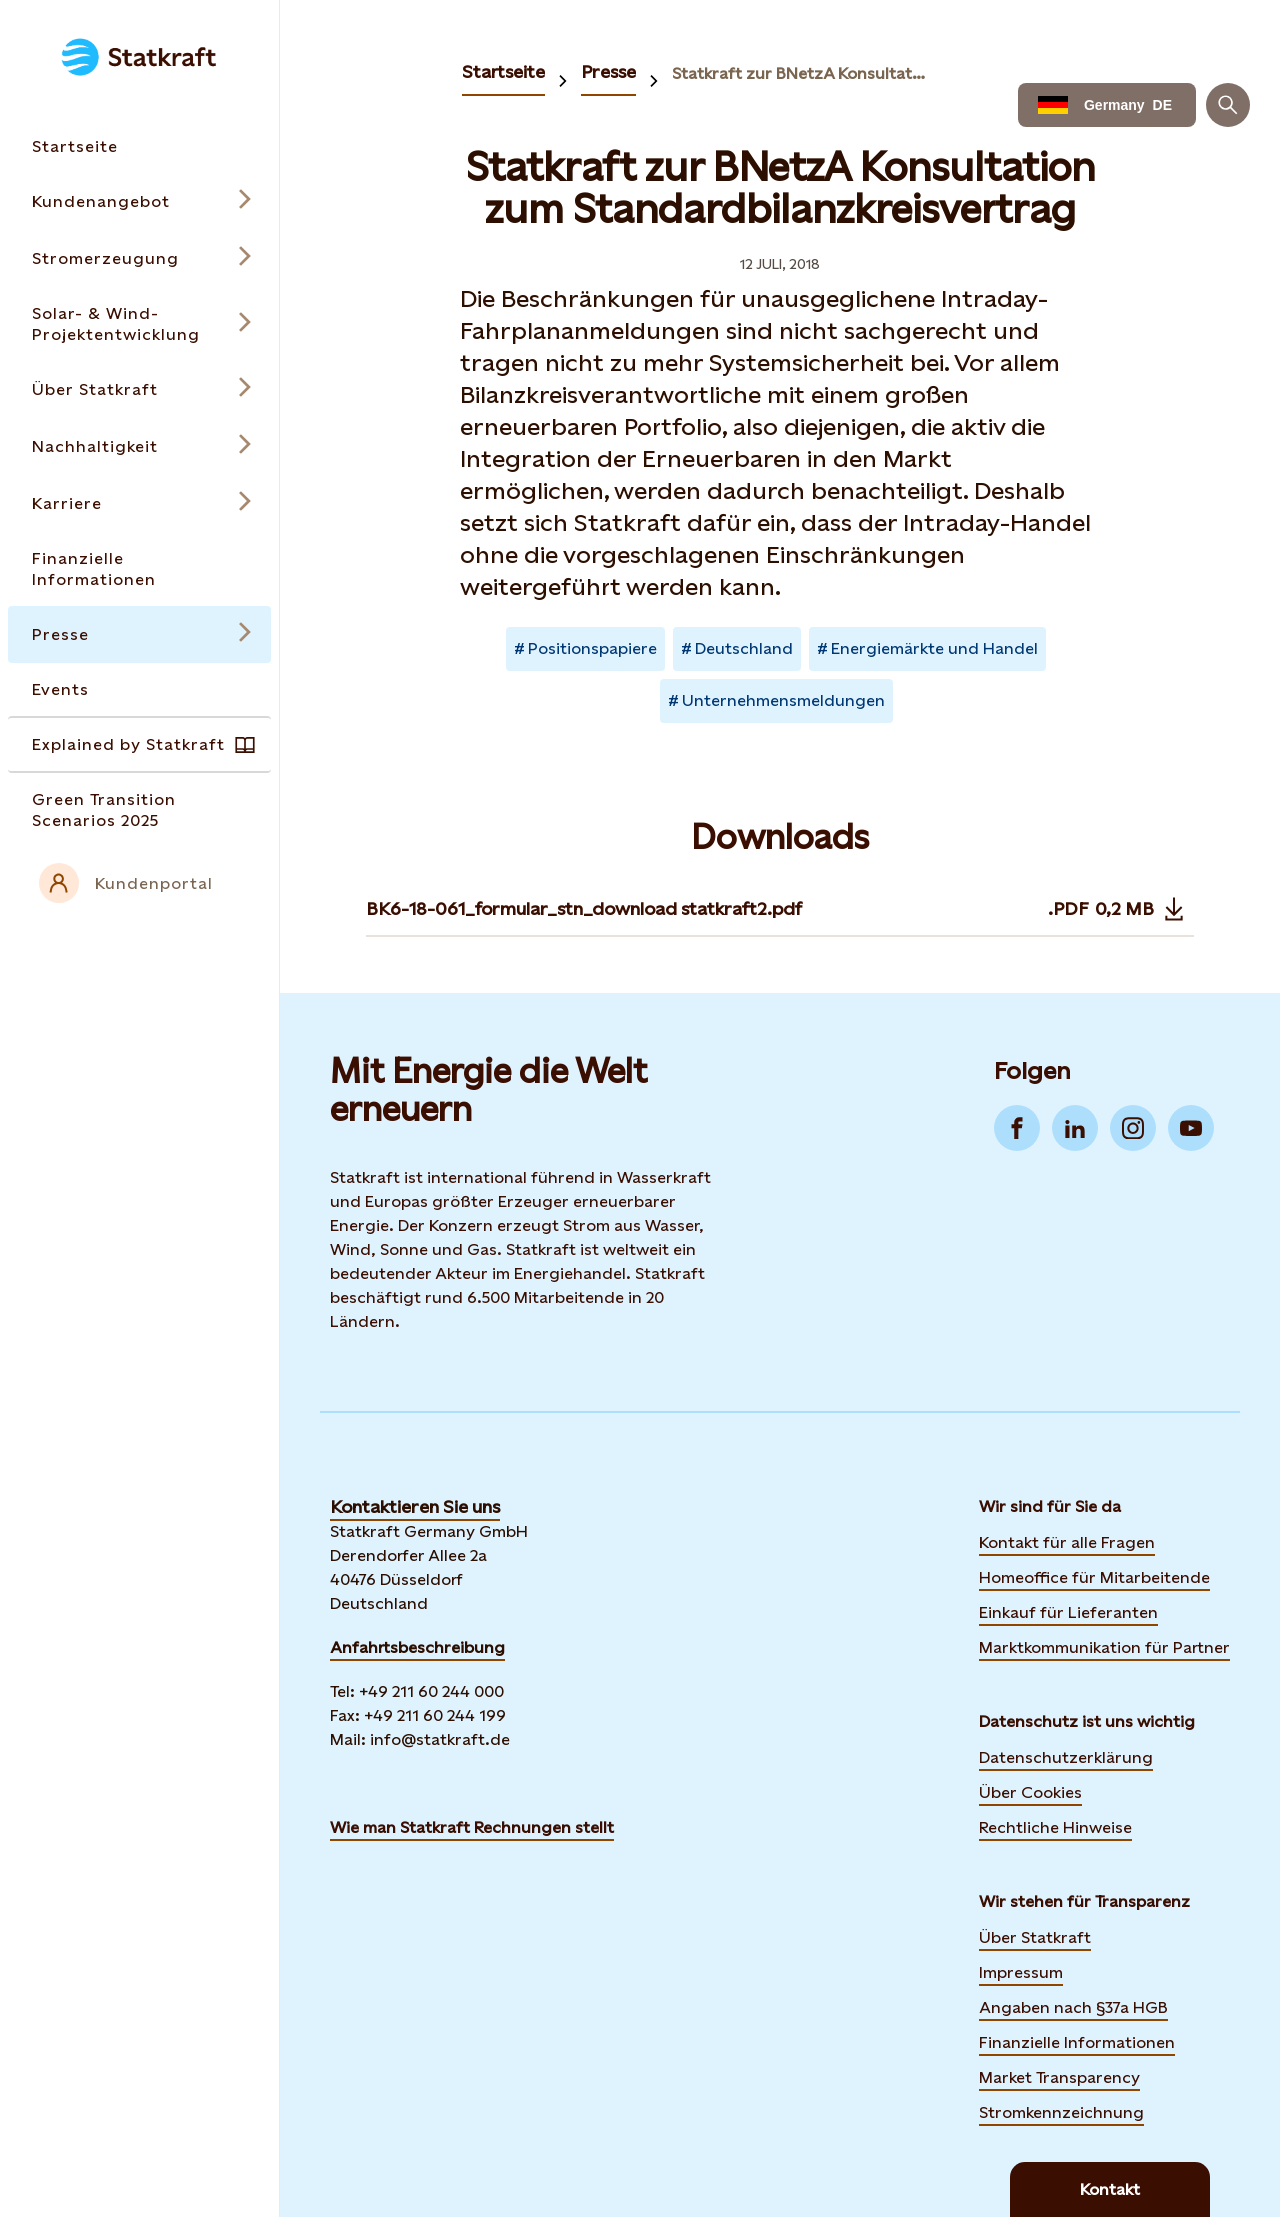 This screenshot has height=2217, width=1280. What do you see at coordinates (139, 744) in the screenshot?
I see `[Takes you to the Explained by Statkraft page via the menu]` at bounding box center [139, 744].